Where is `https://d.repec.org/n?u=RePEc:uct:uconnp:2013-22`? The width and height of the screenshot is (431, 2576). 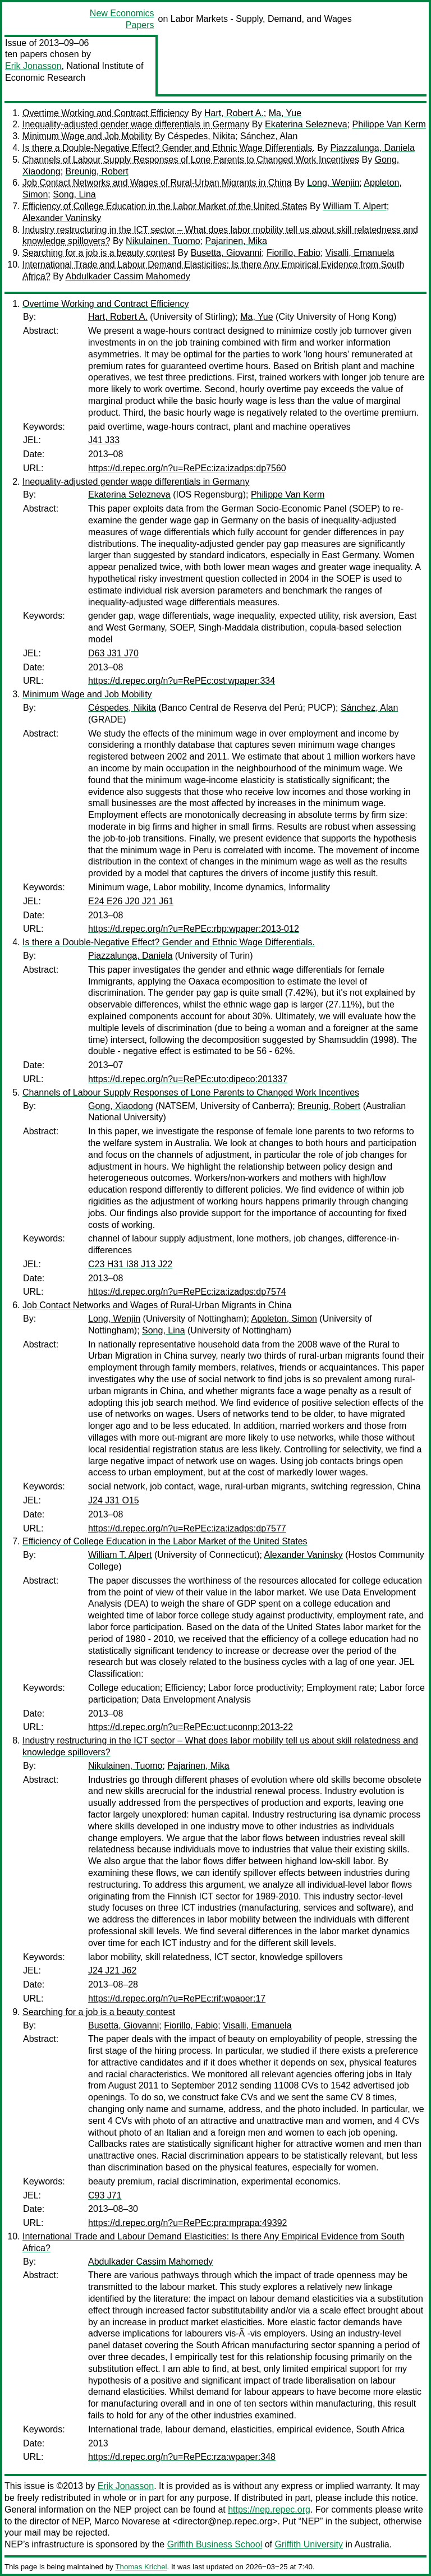 https://d.repec.org/n?u=RePEc:uct:uconnp:2013-22 is located at coordinates (190, 1727).